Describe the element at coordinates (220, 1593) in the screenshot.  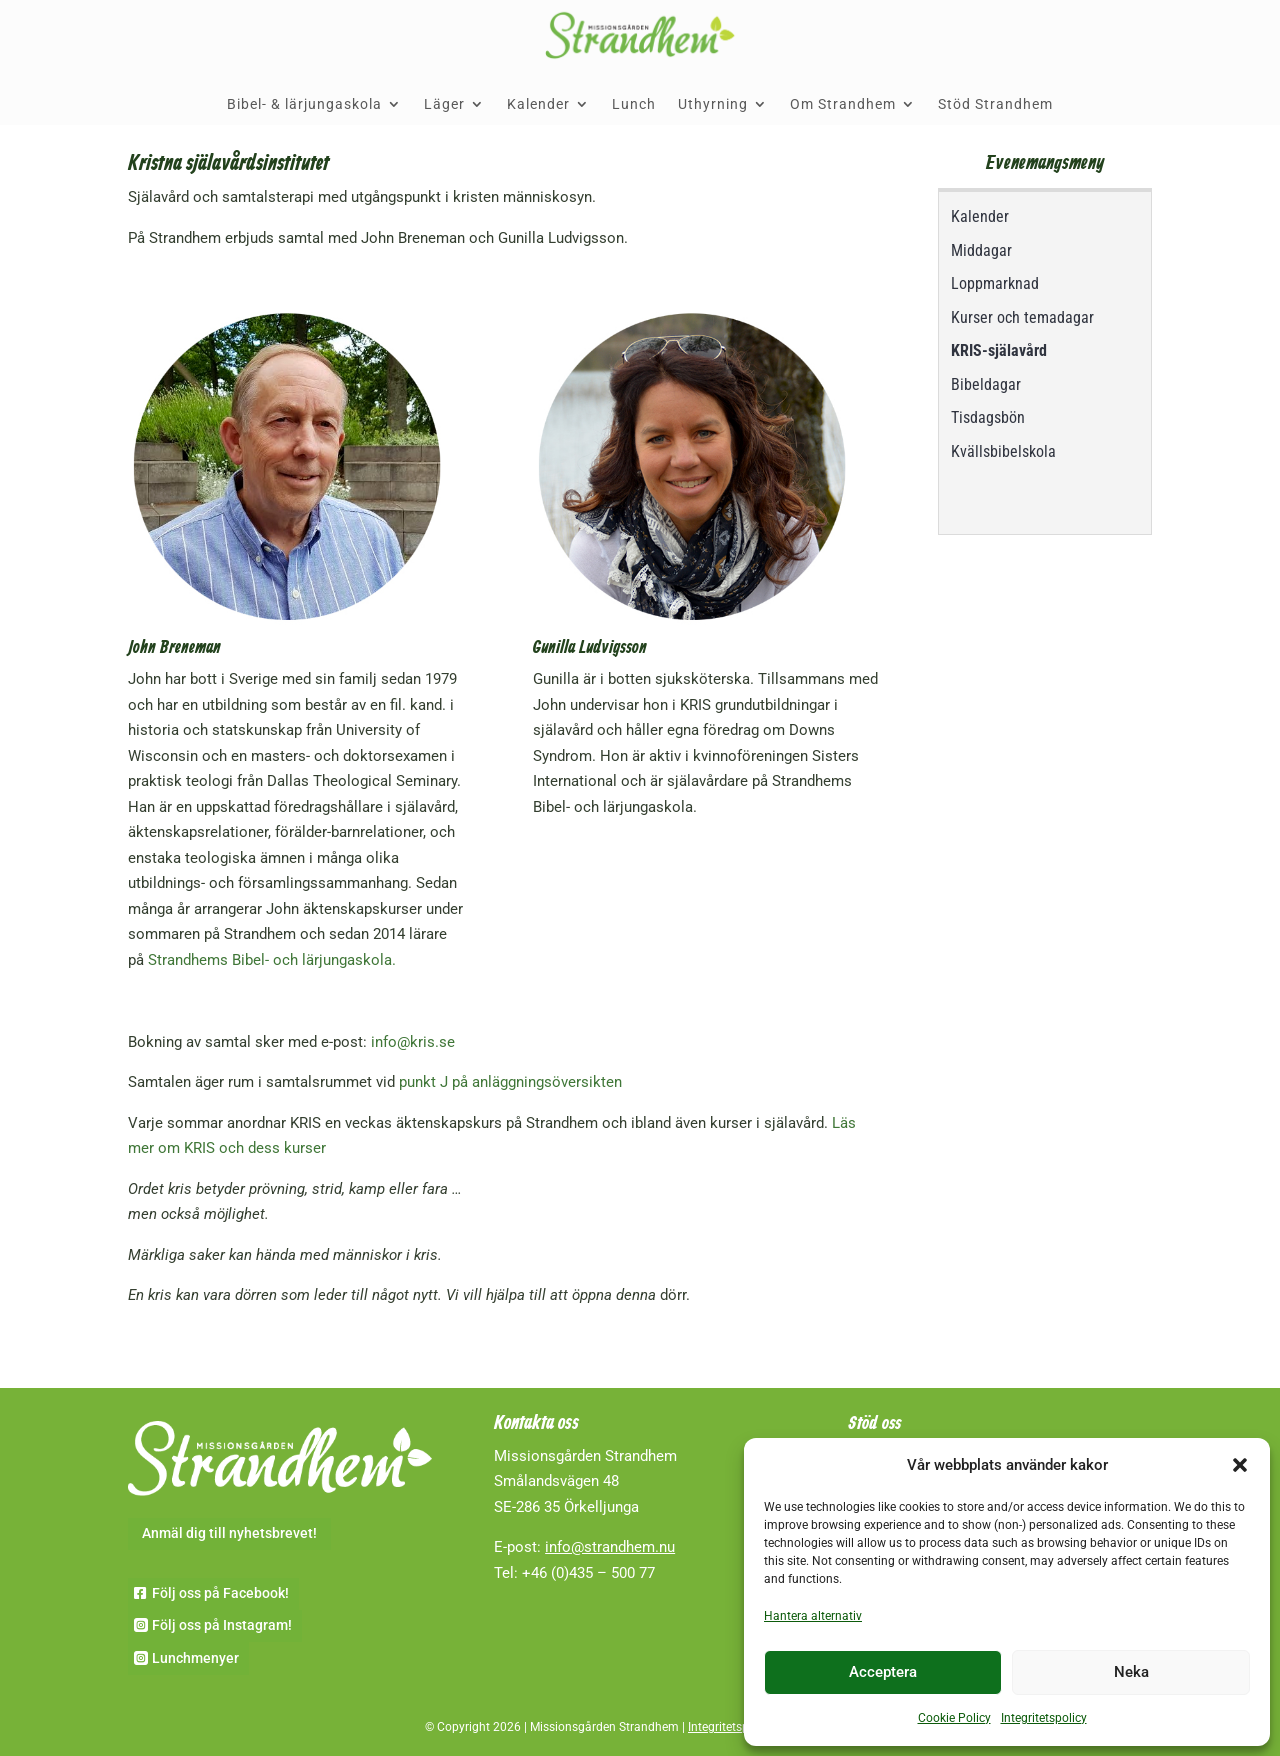
I see `Följ oss på Facebook!` at that location.